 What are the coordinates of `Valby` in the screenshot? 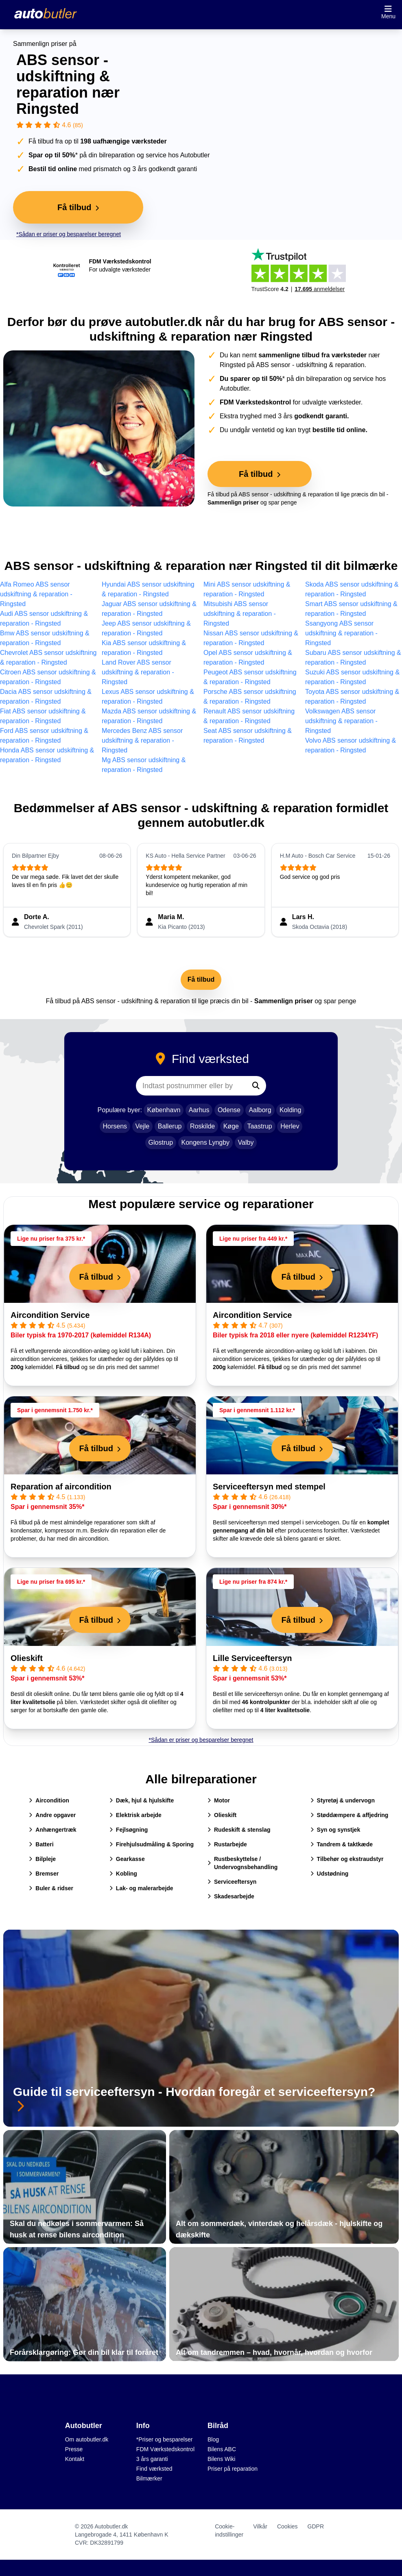 It's located at (246, 1142).